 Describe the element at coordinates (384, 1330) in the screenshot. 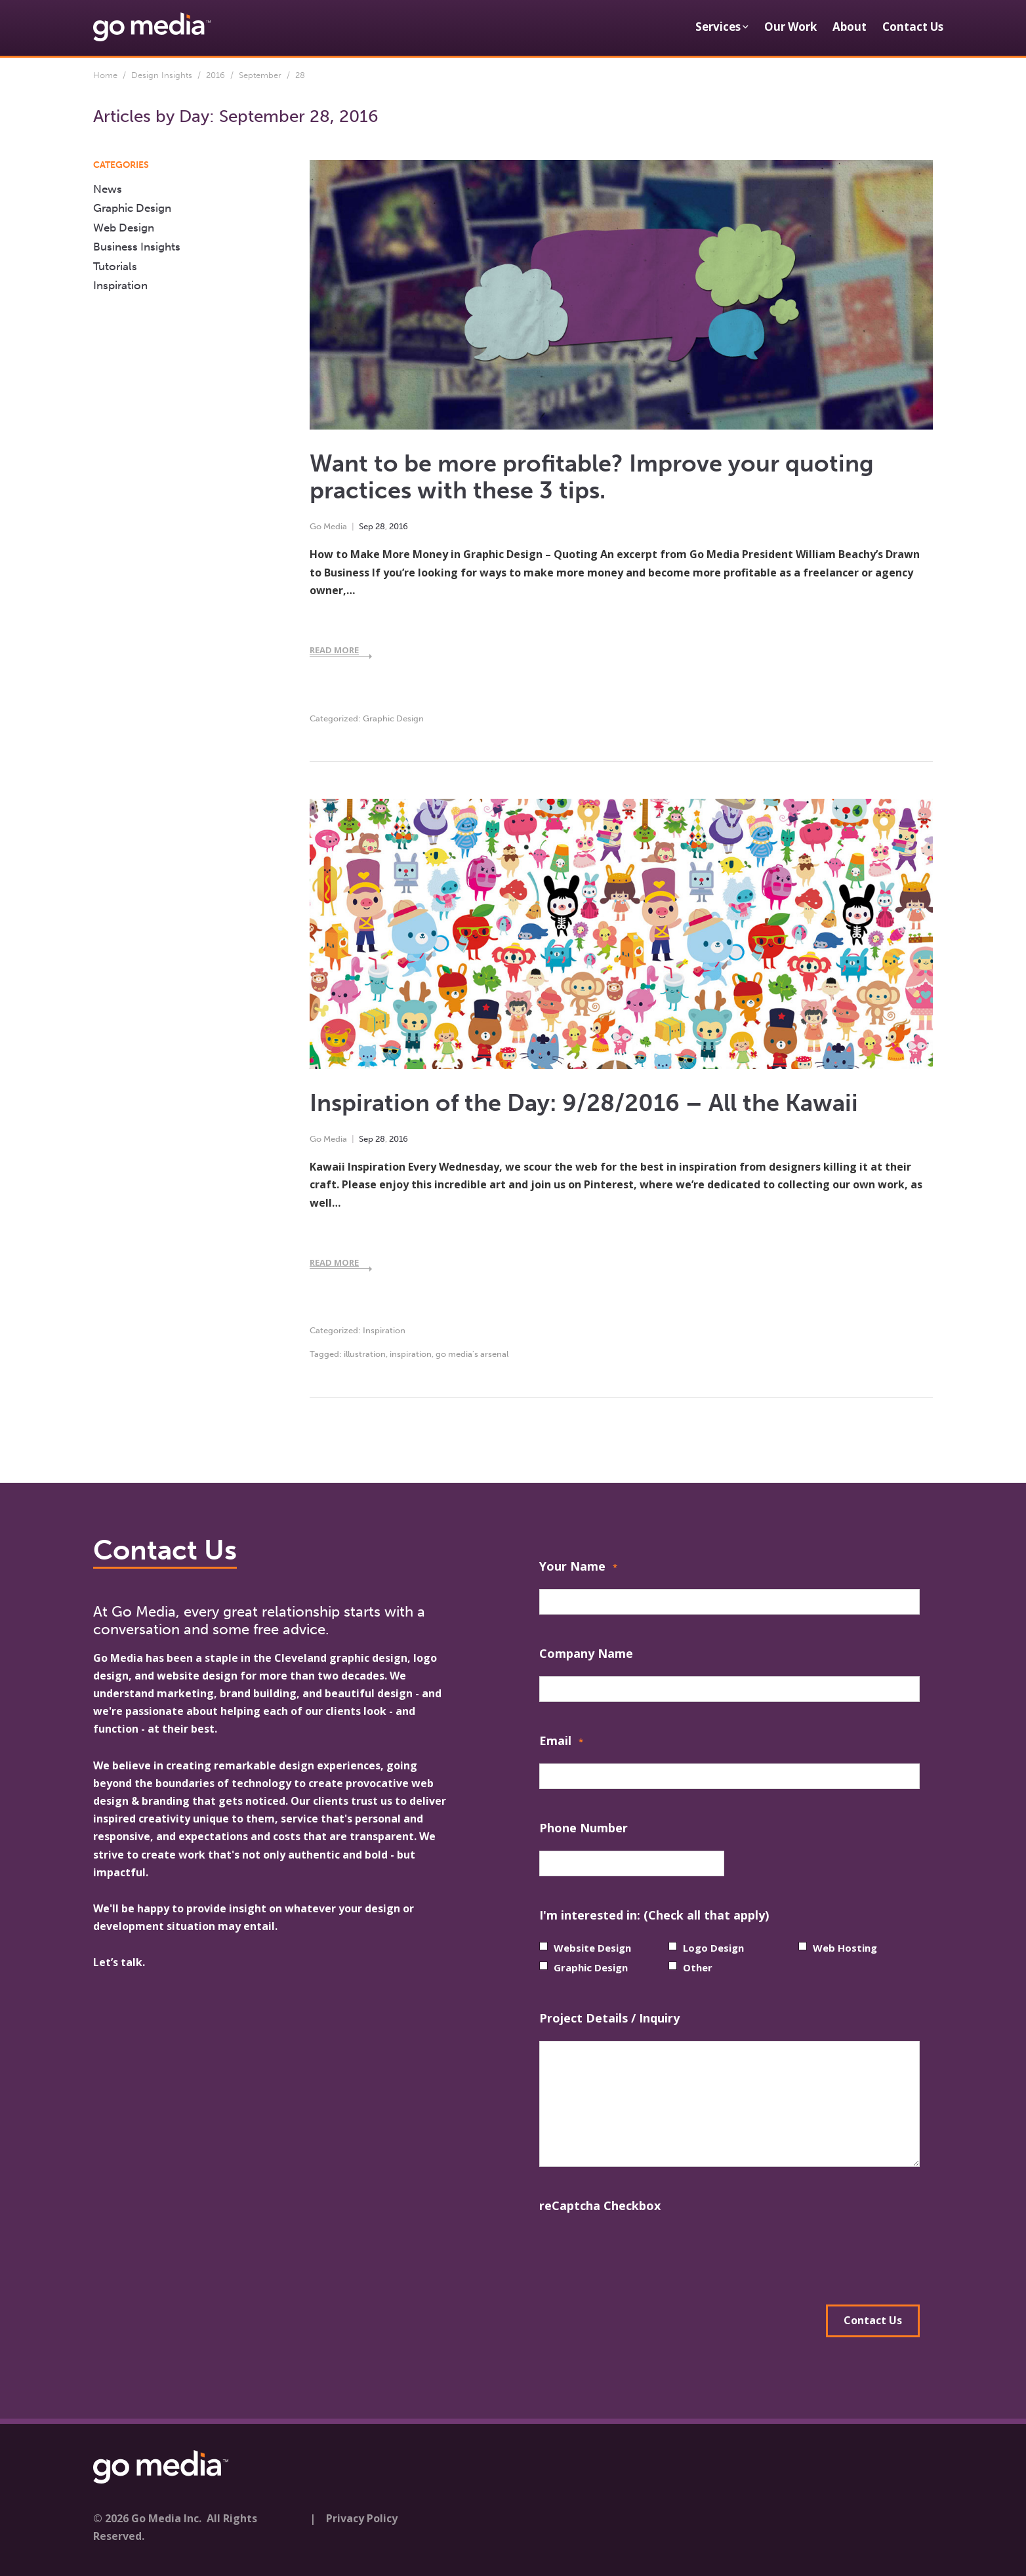

I see `Inspiration` at that location.